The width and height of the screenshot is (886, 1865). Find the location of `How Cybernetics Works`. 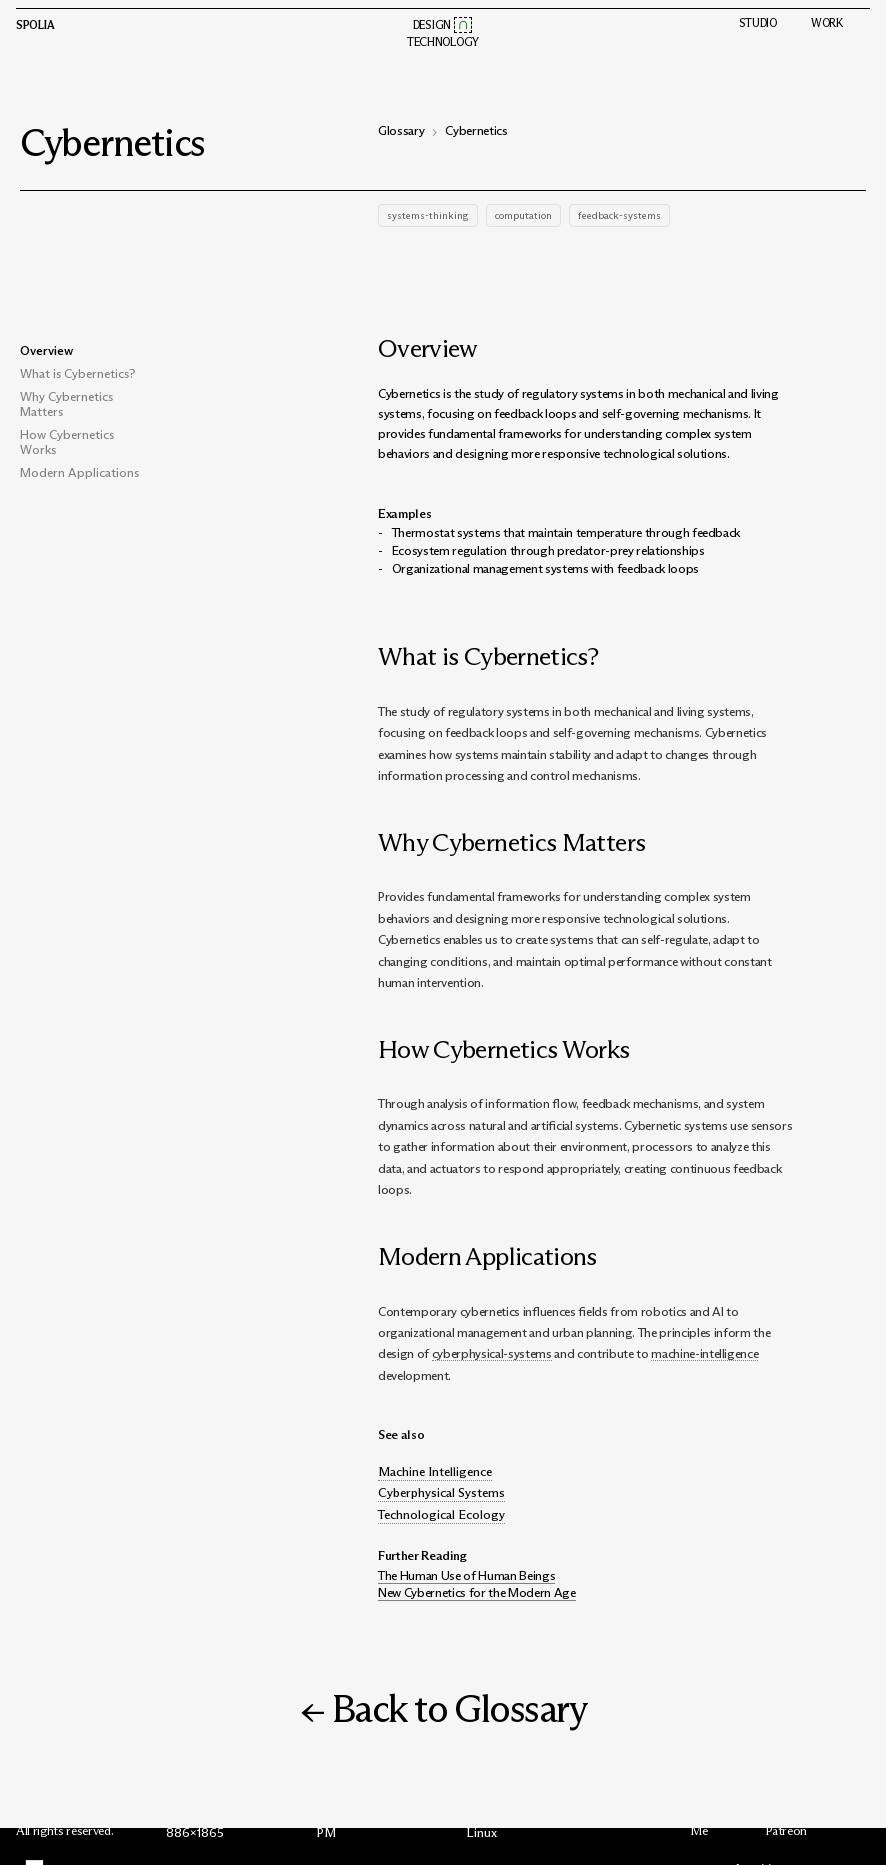

How Cybernetics Works is located at coordinates (67, 442).